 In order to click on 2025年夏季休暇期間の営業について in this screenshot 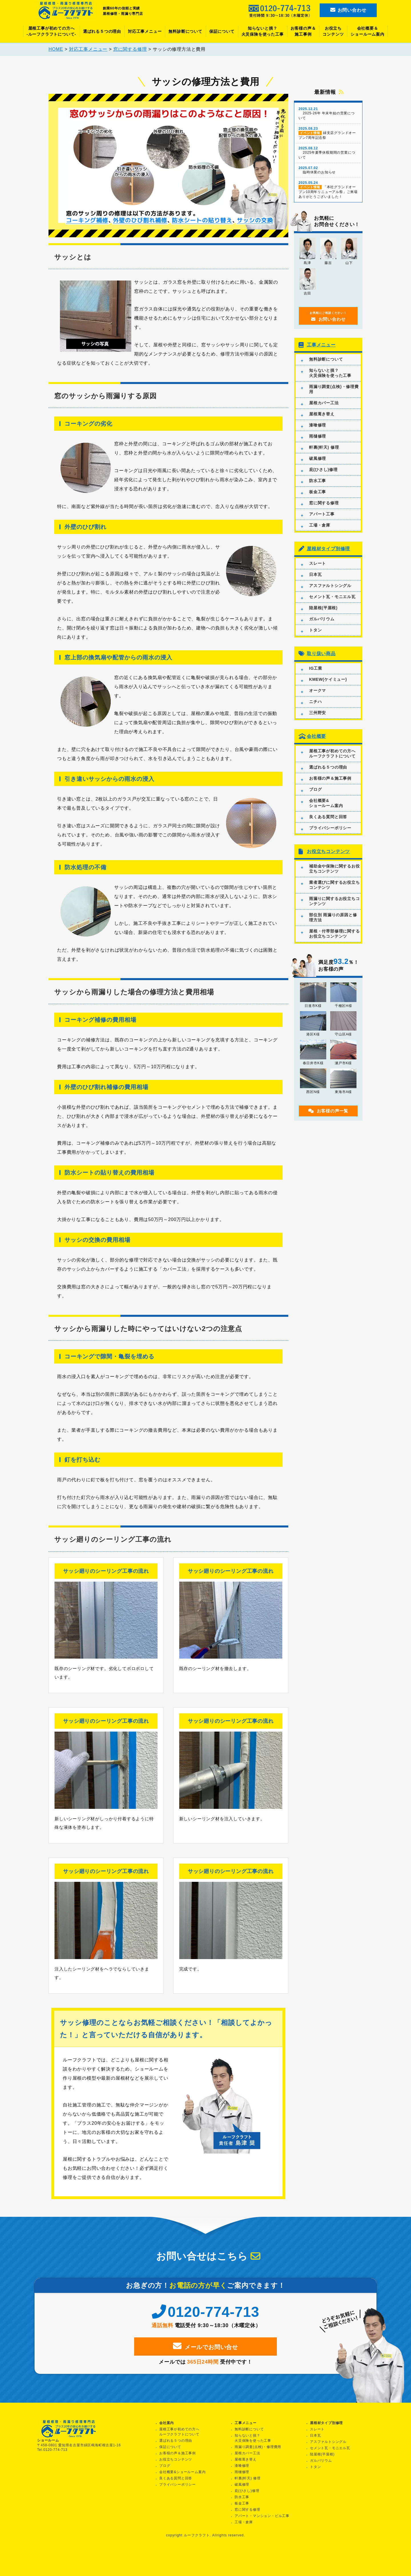, I will do `click(328, 151)`.